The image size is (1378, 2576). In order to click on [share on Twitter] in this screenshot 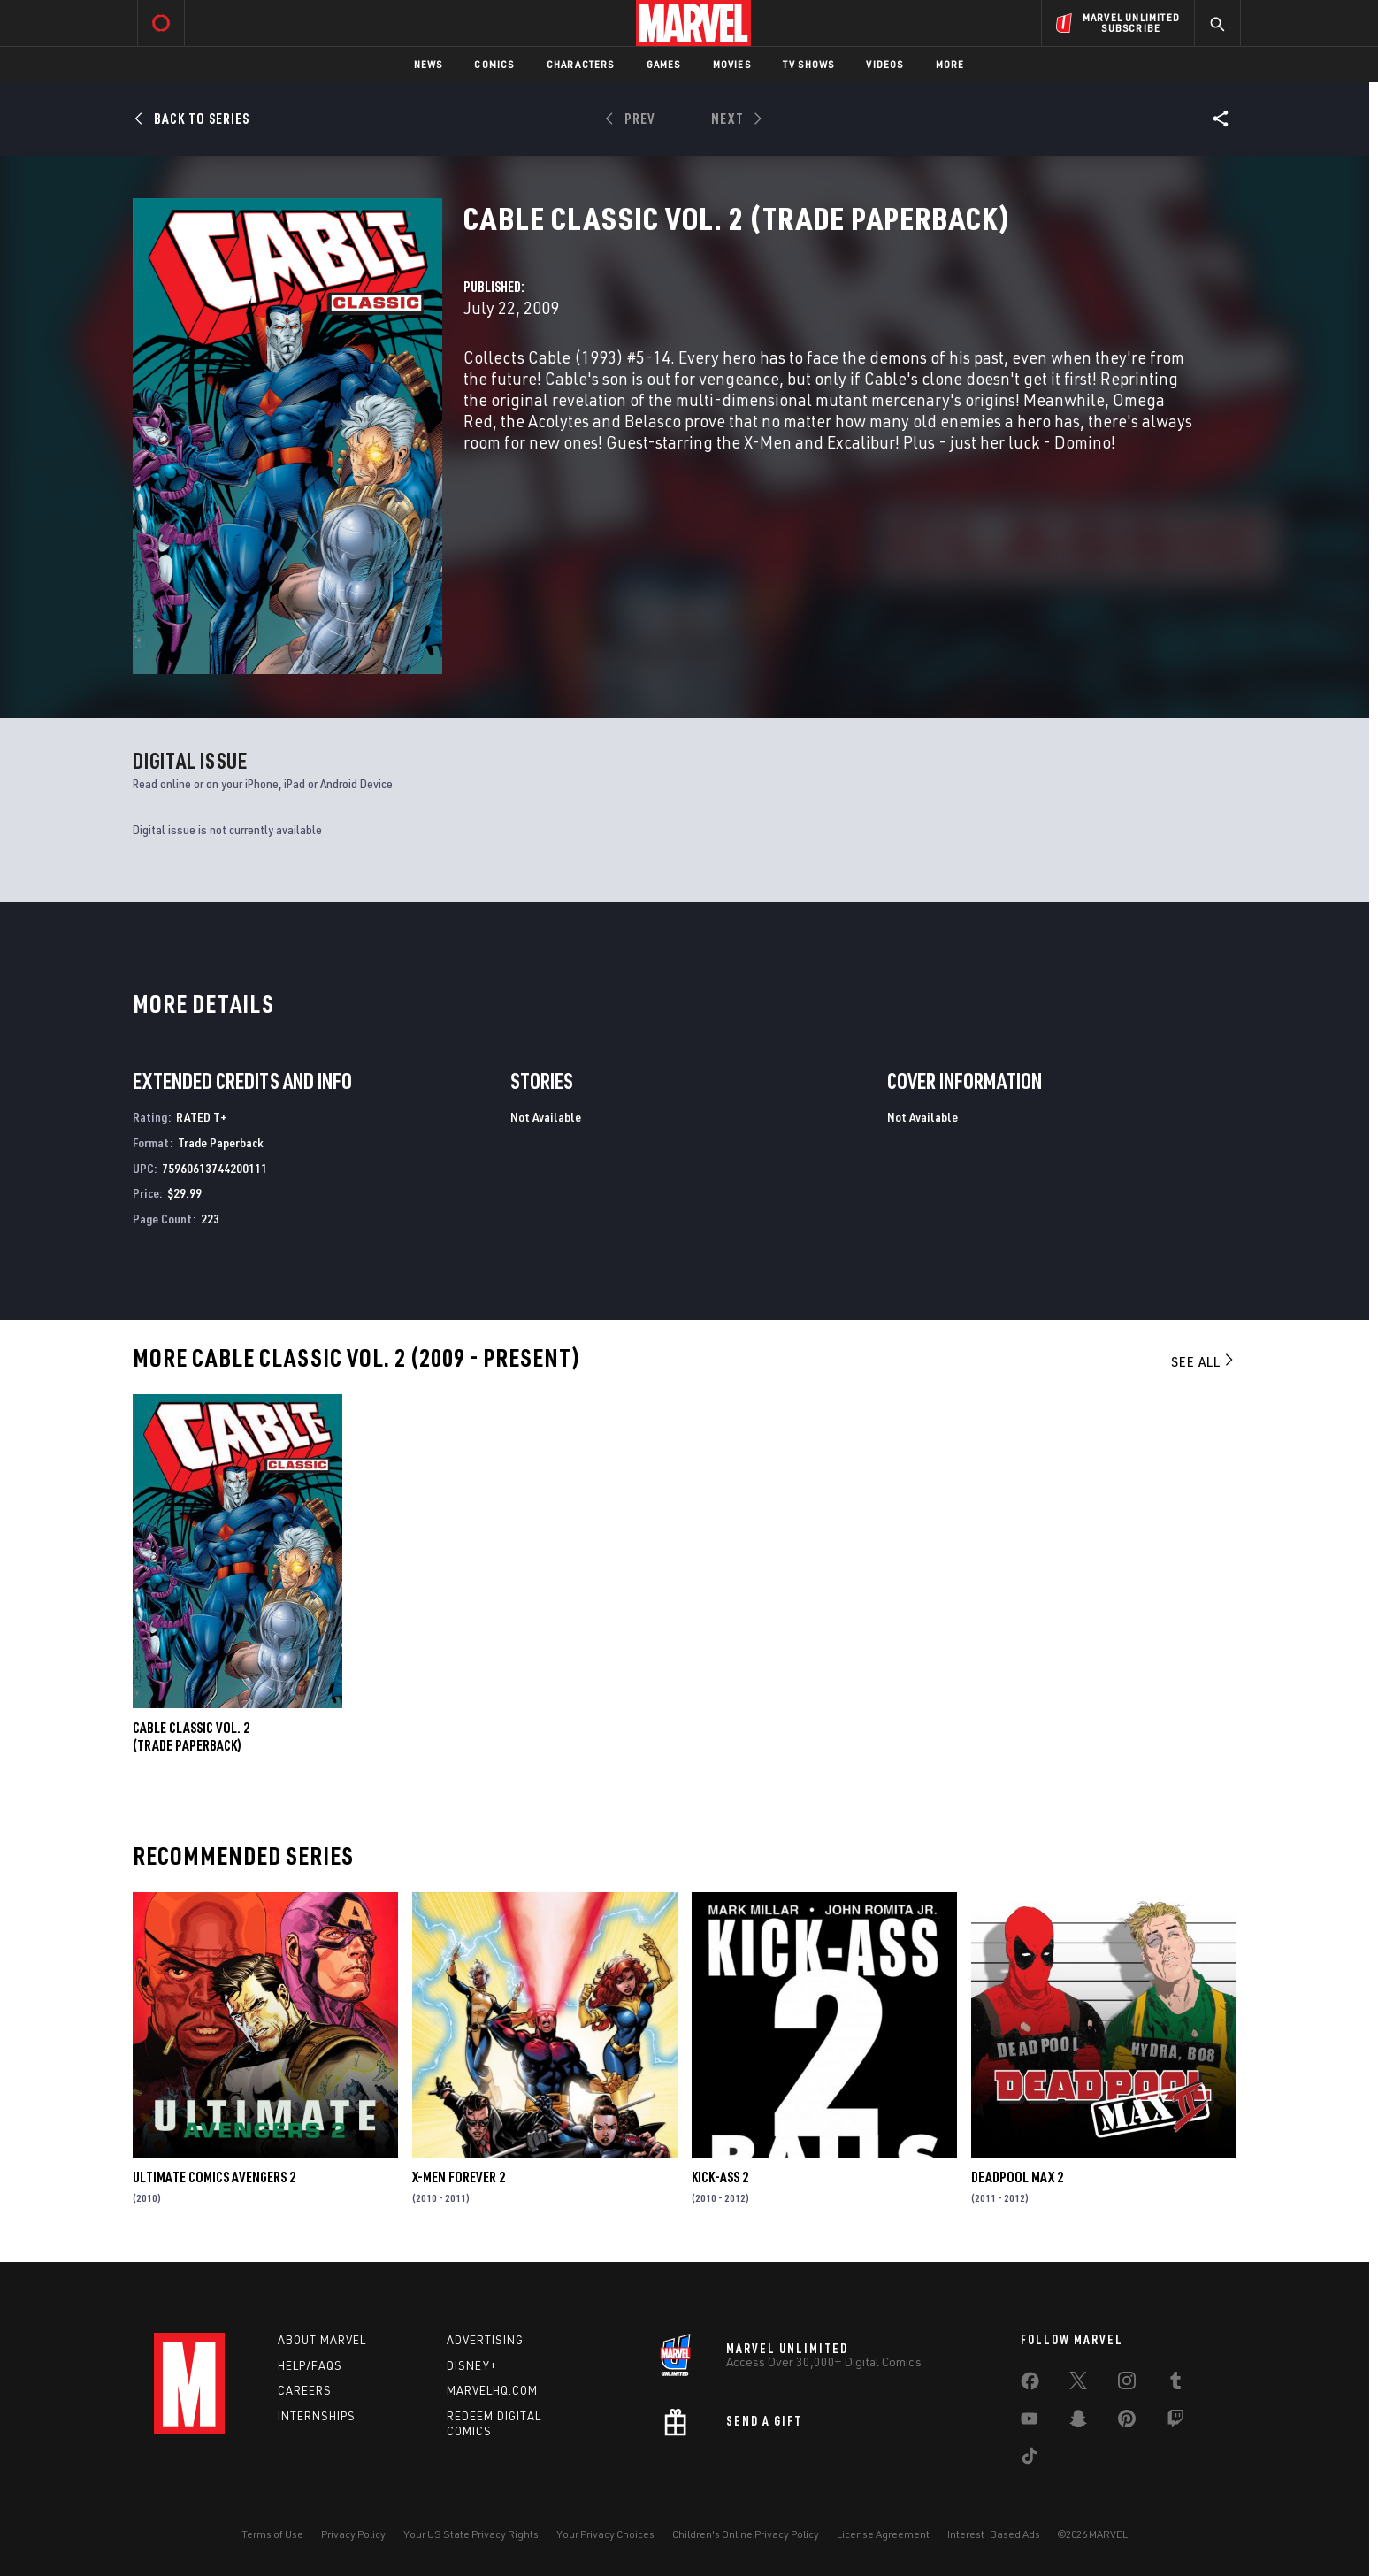, I will do `click(1078, 2384)`.